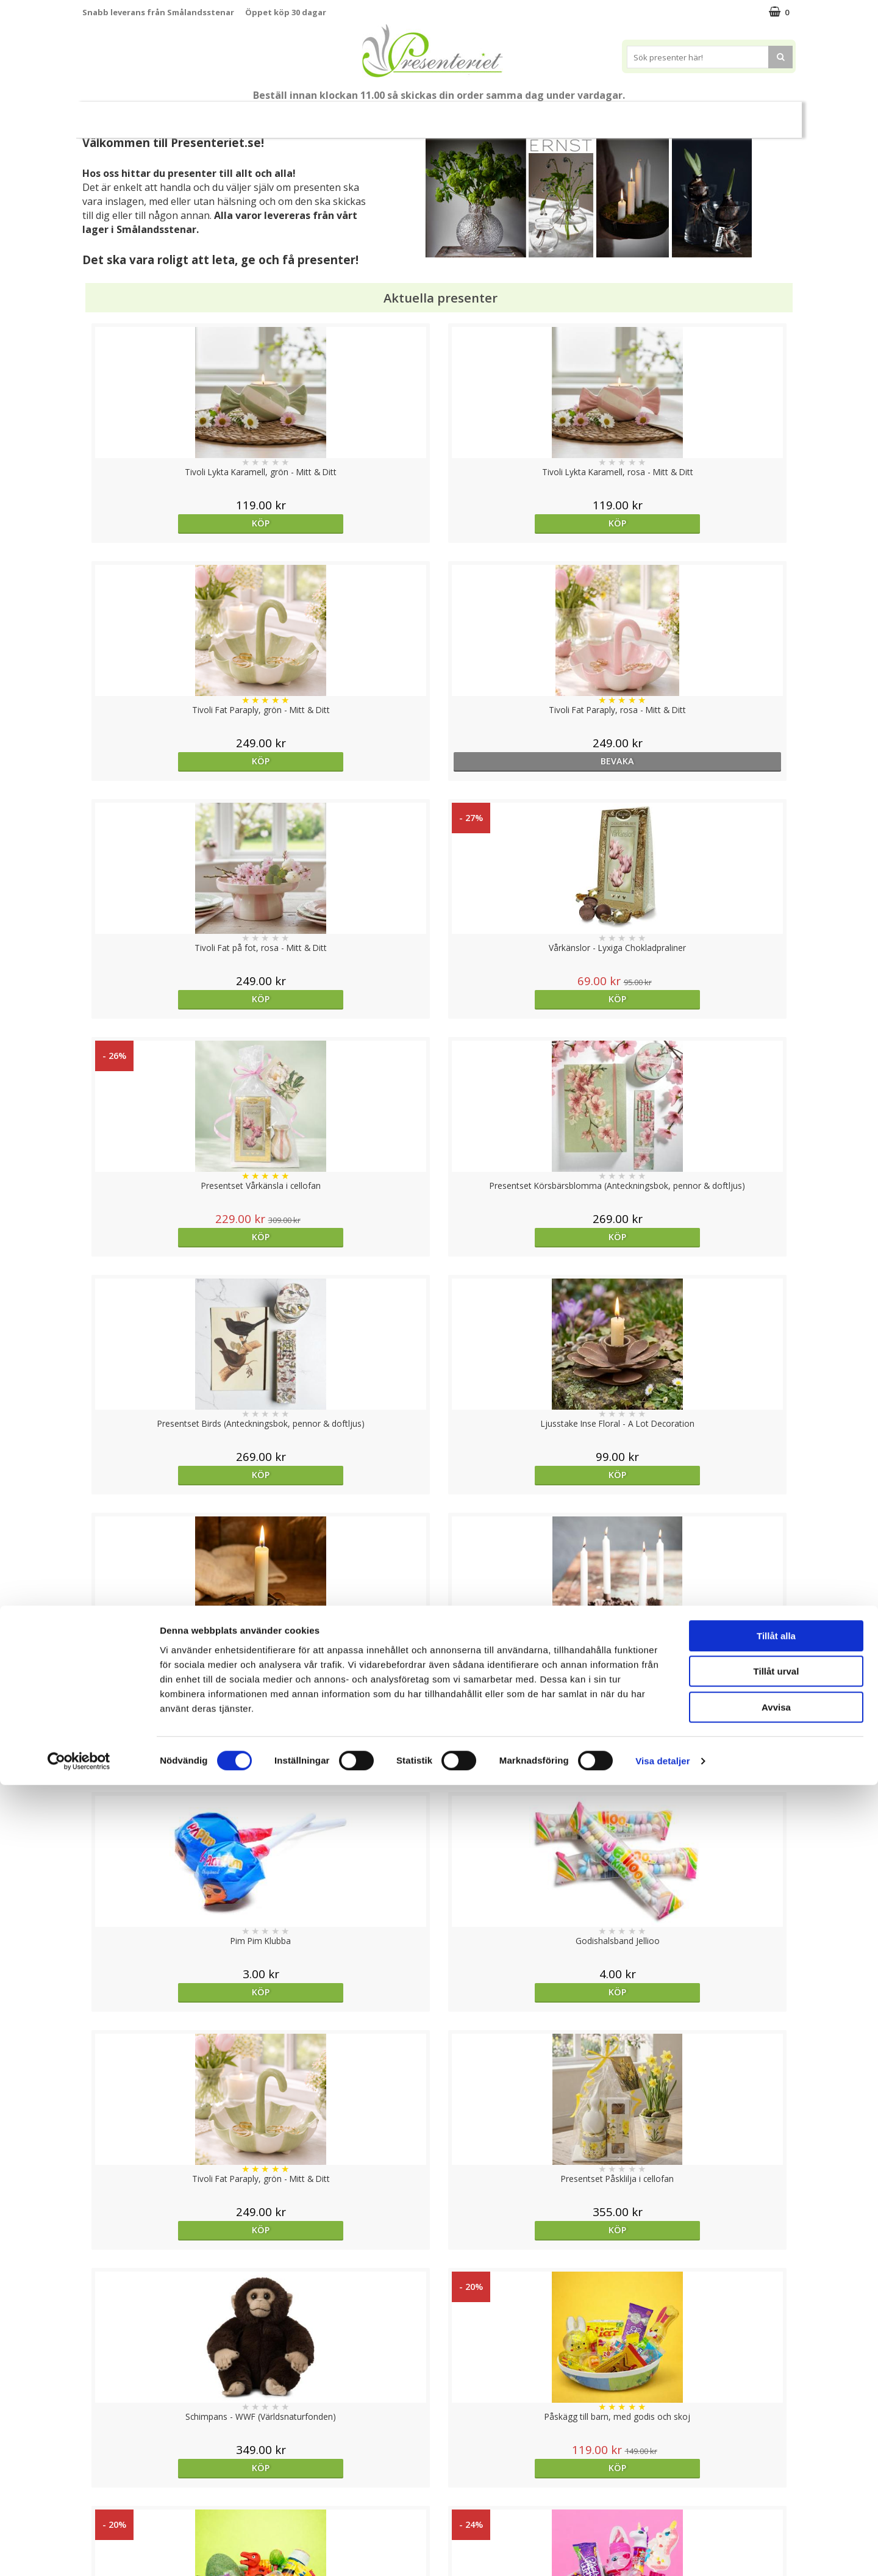 This screenshot has width=878, height=2576. What do you see at coordinates (776, 2498) in the screenshot?
I see `Avvisa` at bounding box center [776, 2498].